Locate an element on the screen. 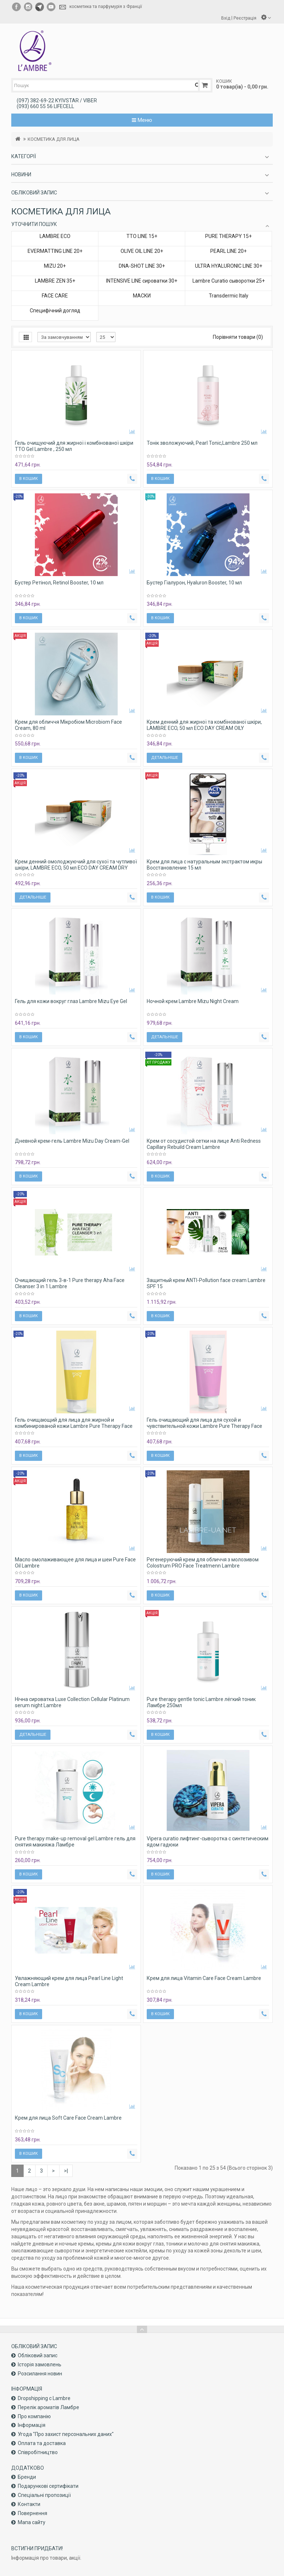 The height and width of the screenshot is (2576, 284). Крем от сосудистой сетки на лице Anti Redness Capillary Rebuild Cream Lambre is located at coordinates (204, 1144).